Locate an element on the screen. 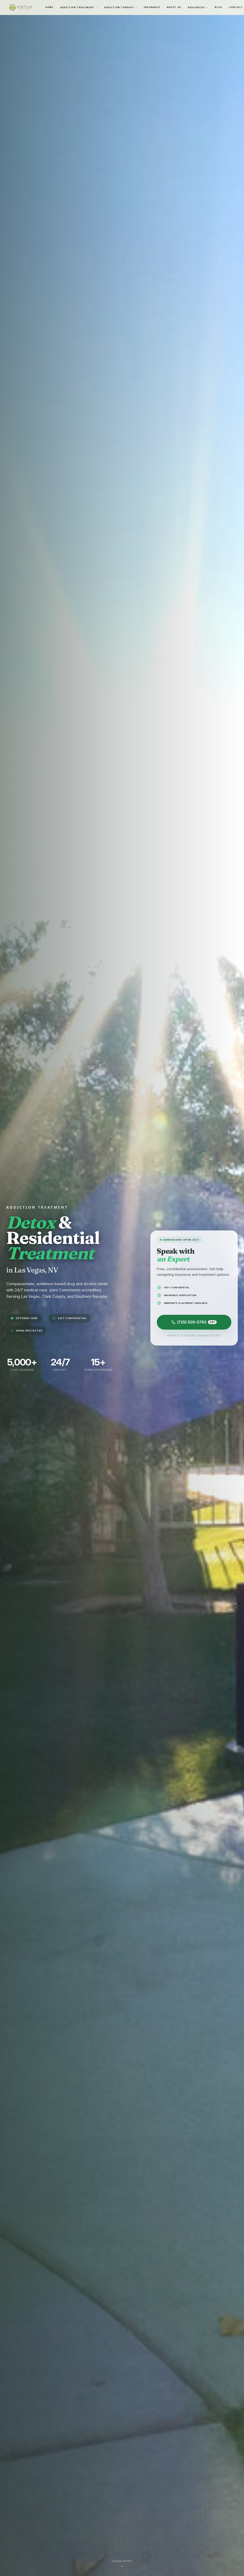 The width and height of the screenshot is (244, 2576). Home is located at coordinates (49, 7).